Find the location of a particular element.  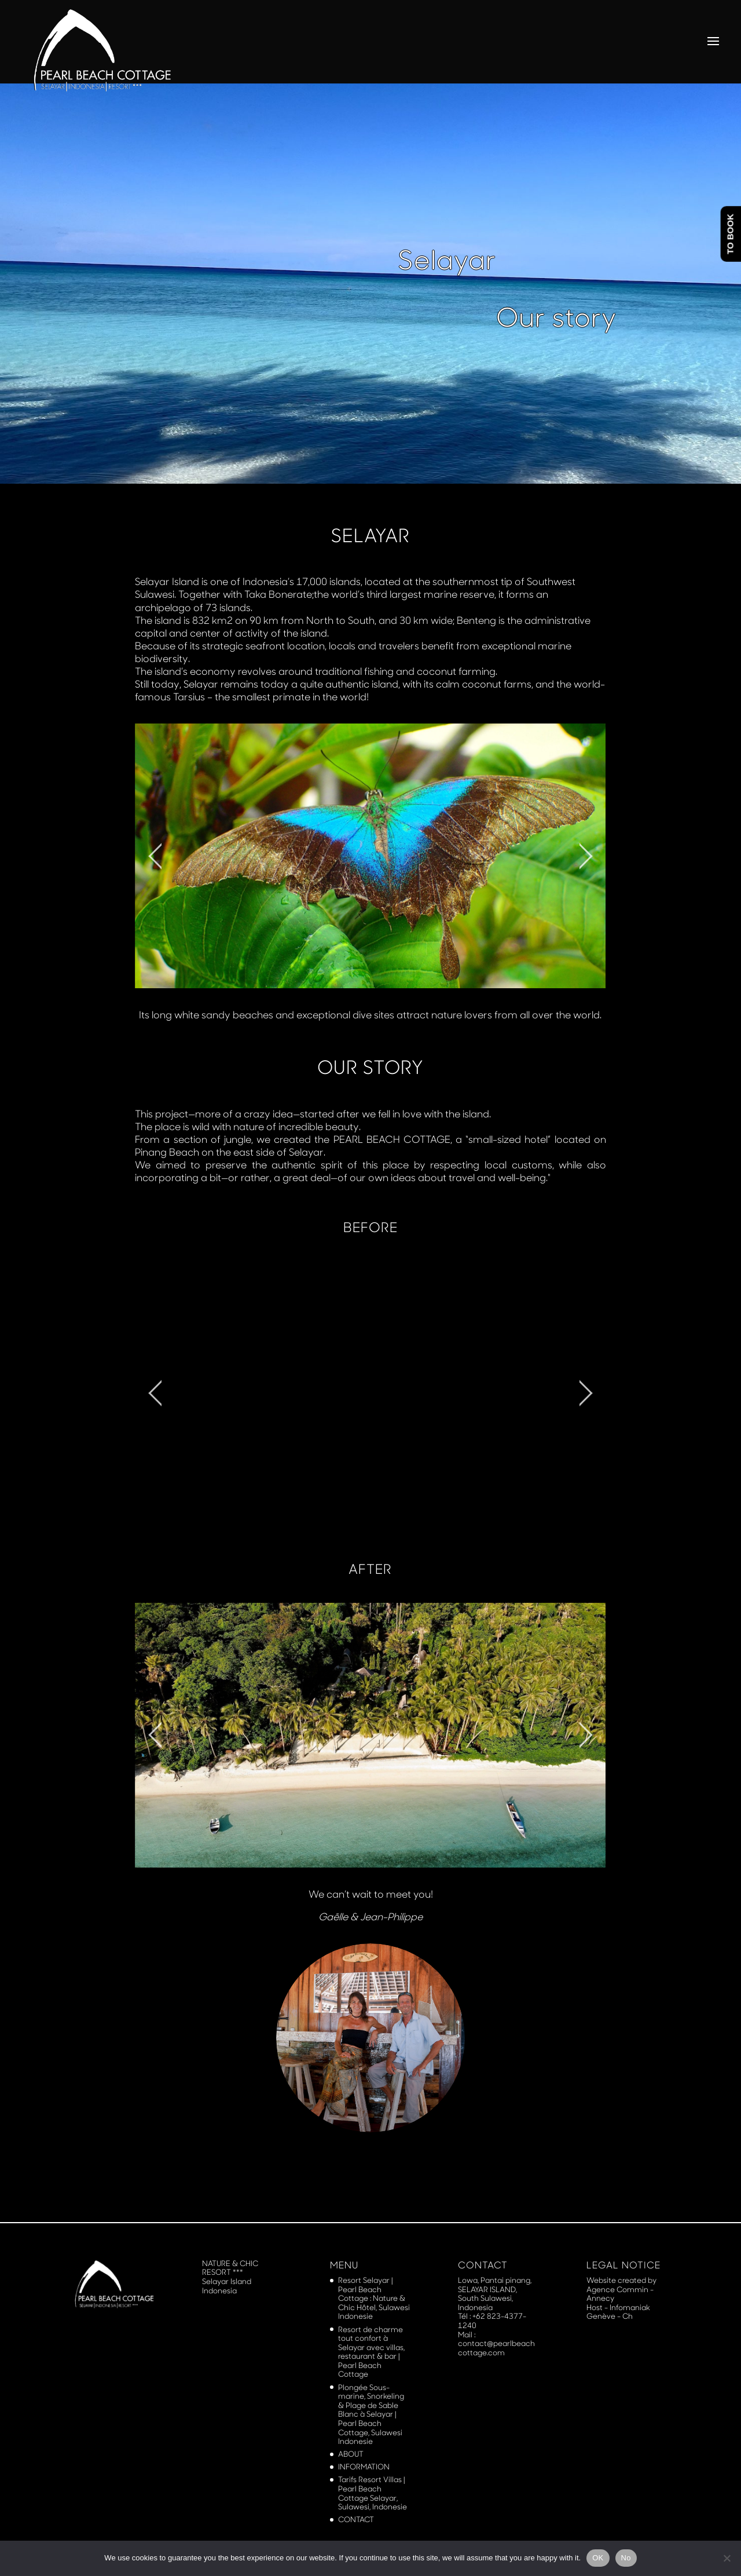

OK is located at coordinates (597, 2557).